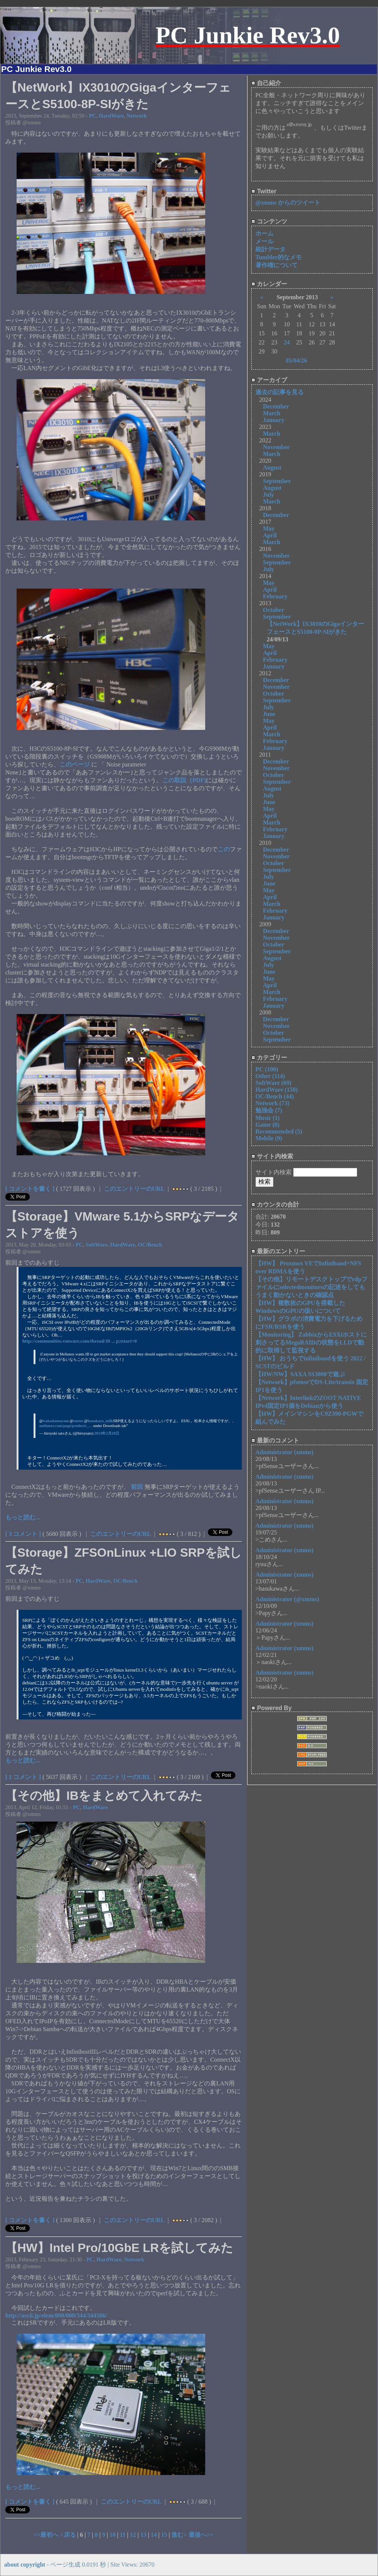 The height and width of the screenshot is (2576, 378). I want to click on Administrator (@xmms), so click(287, 1599).